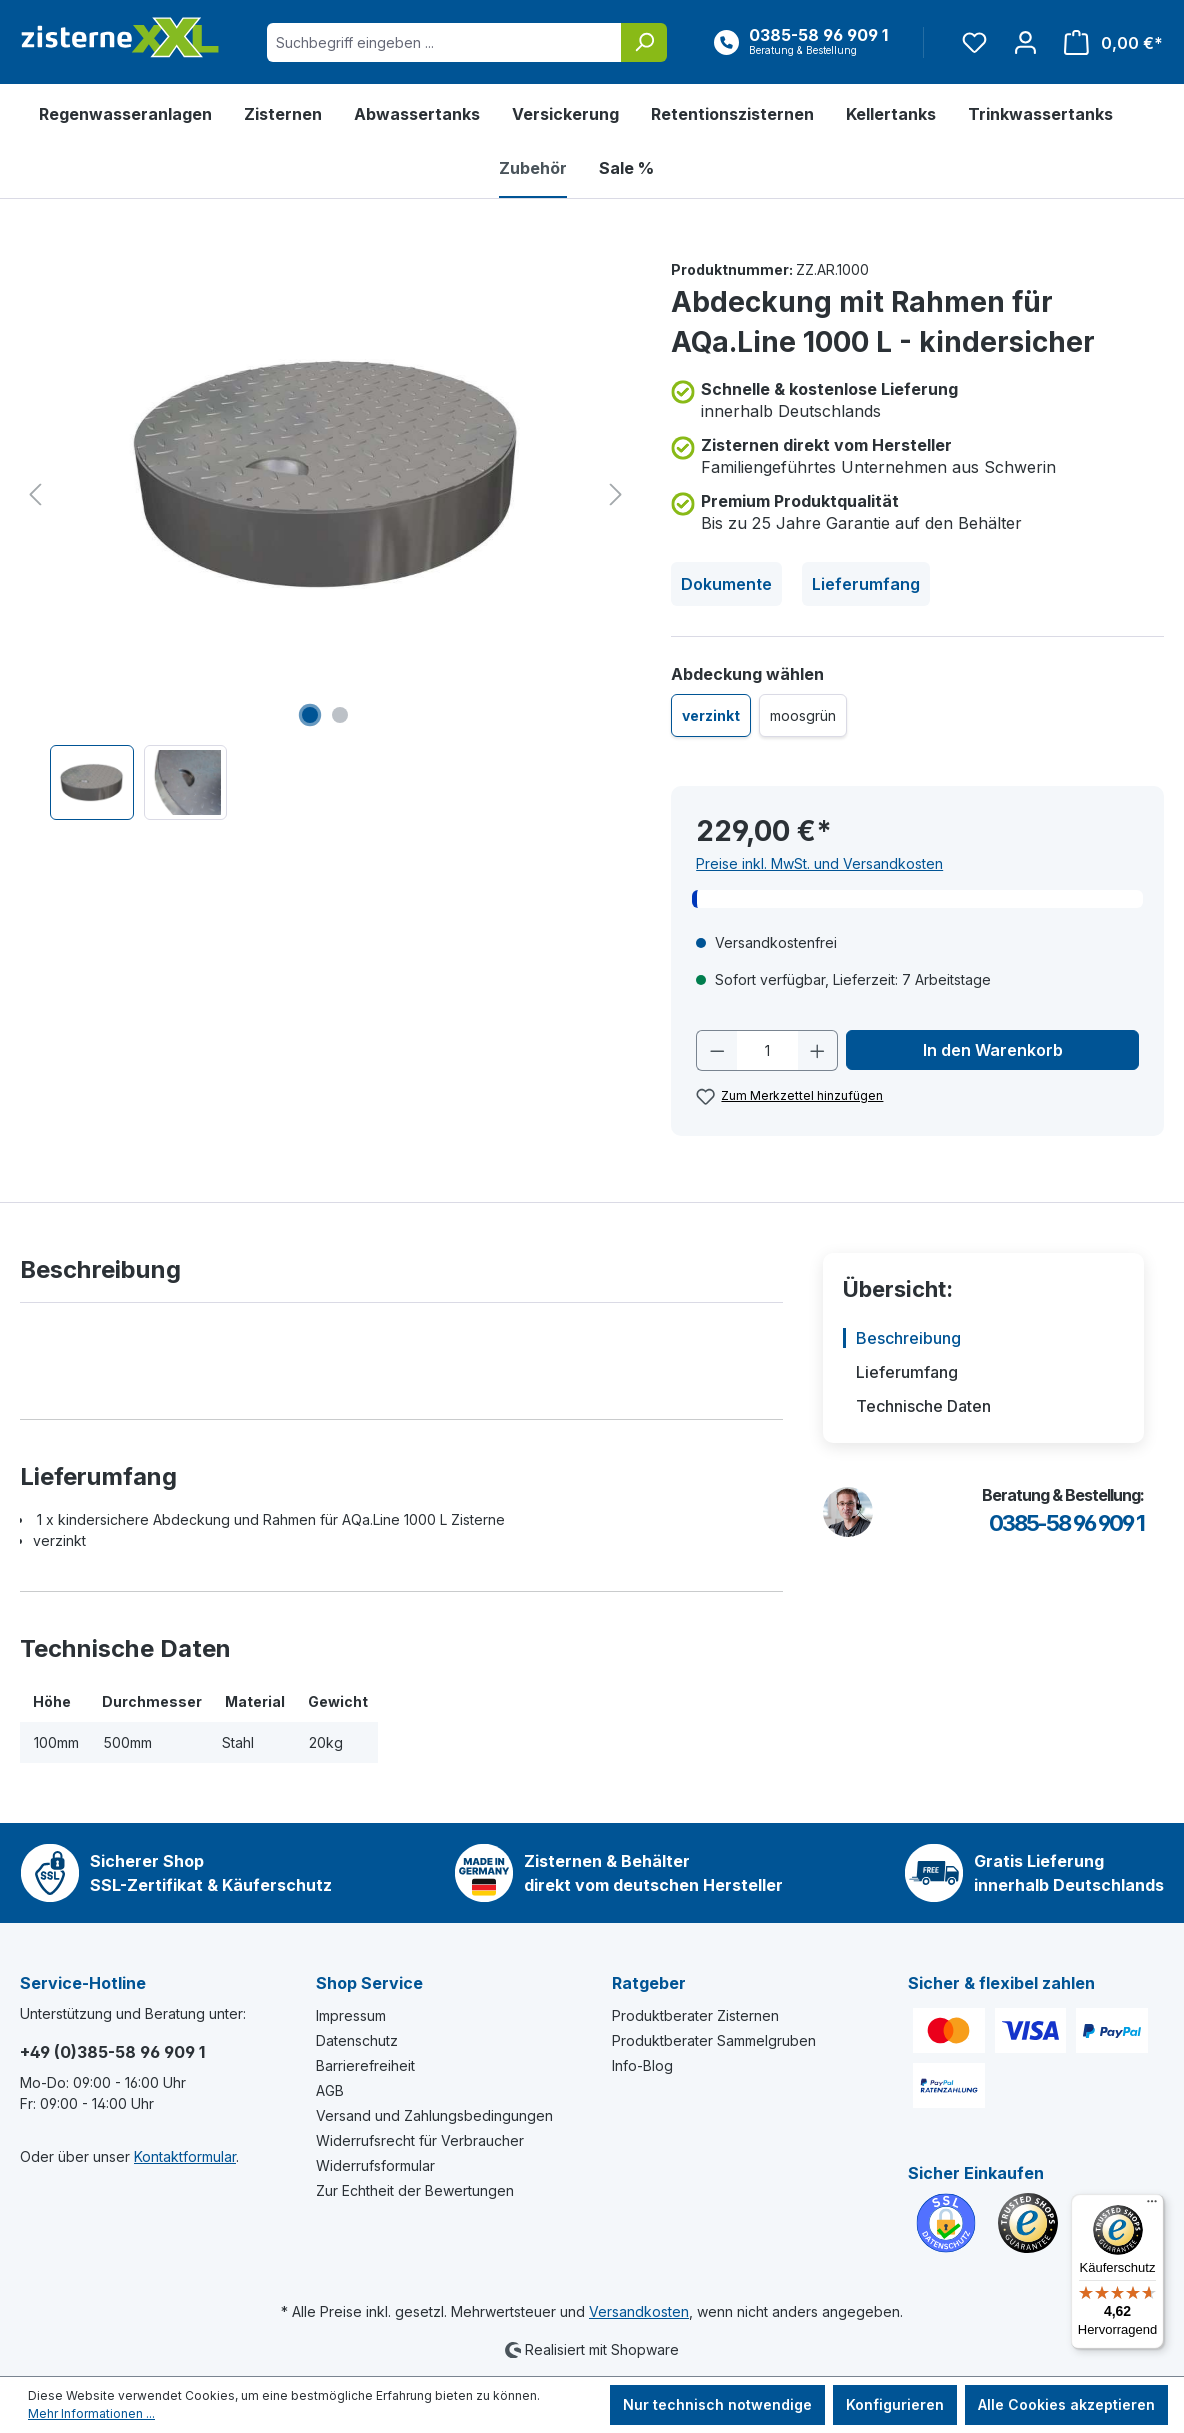  What do you see at coordinates (365, 2065) in the screenshot?
I see `Barrierefreiheit` at bounding box center [365, 2065].